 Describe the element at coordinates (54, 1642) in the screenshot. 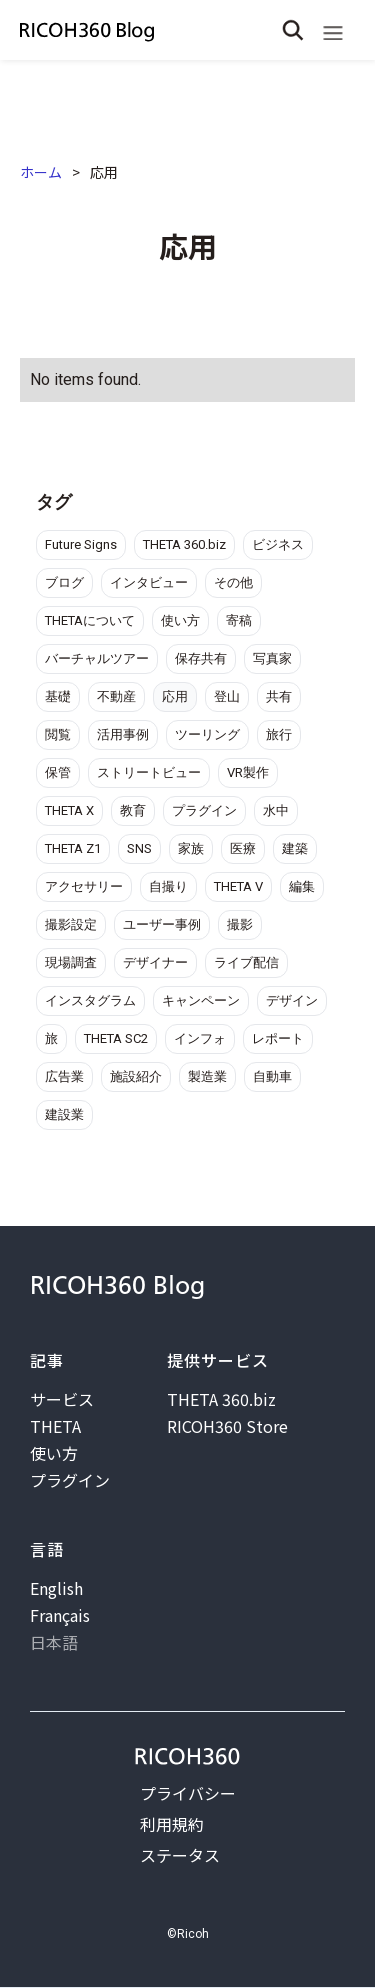

I see `日本語` at that location.